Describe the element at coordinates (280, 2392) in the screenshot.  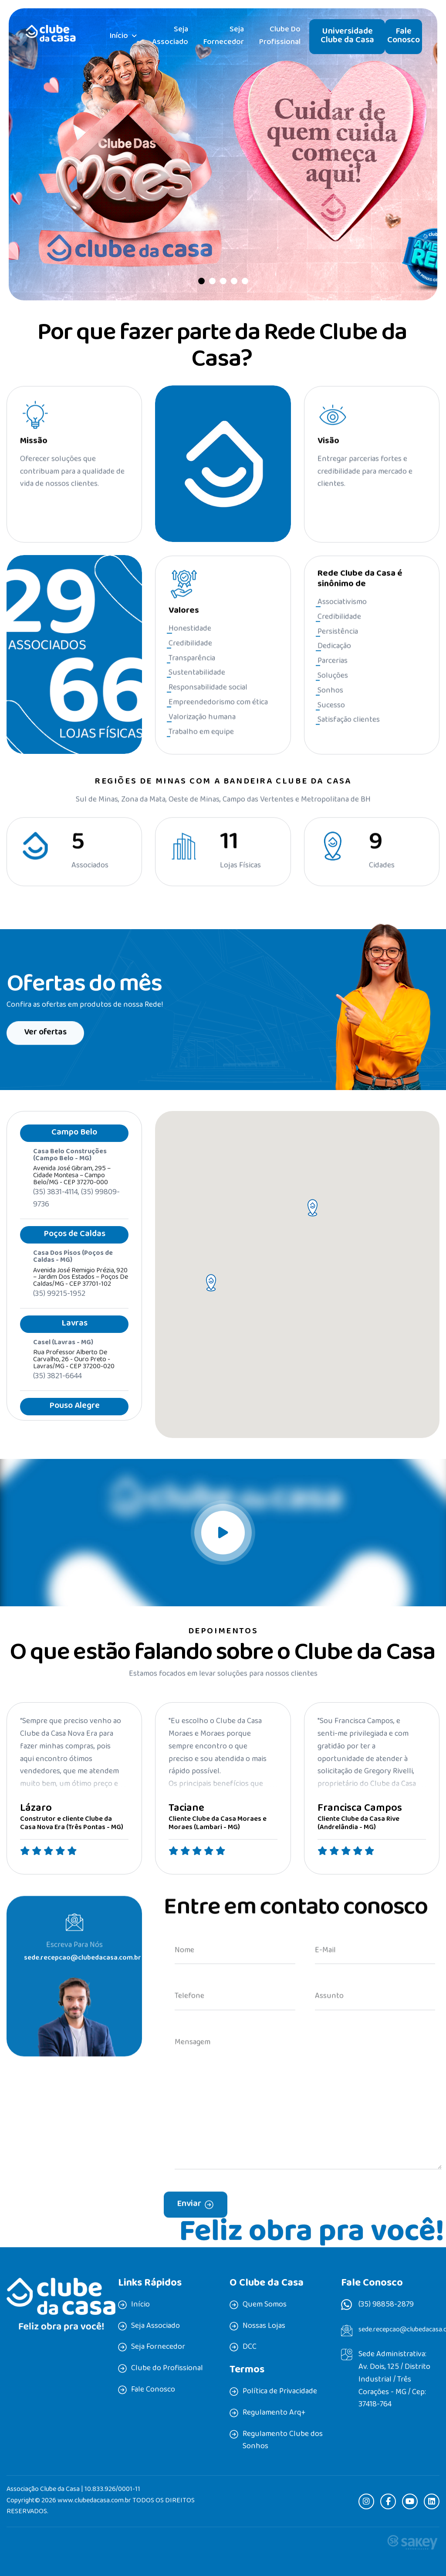
I see `Política de Privacidade` at that location.